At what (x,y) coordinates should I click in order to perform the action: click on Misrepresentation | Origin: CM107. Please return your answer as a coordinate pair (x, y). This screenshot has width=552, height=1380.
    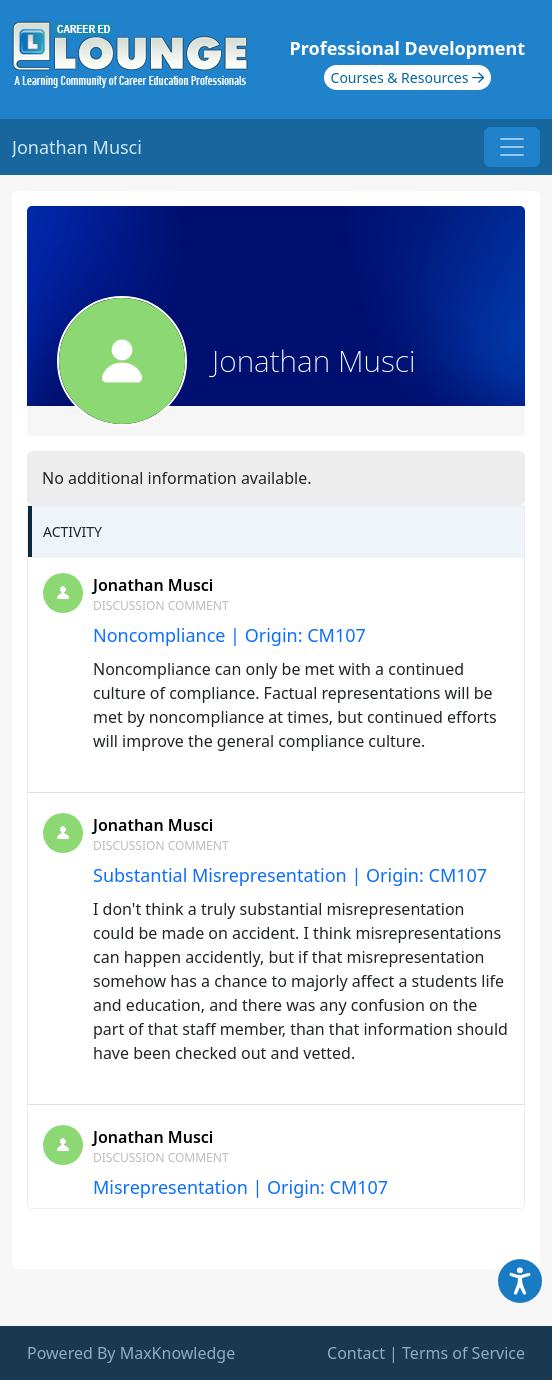
    Looking at the image, I should click on (240, 1187).